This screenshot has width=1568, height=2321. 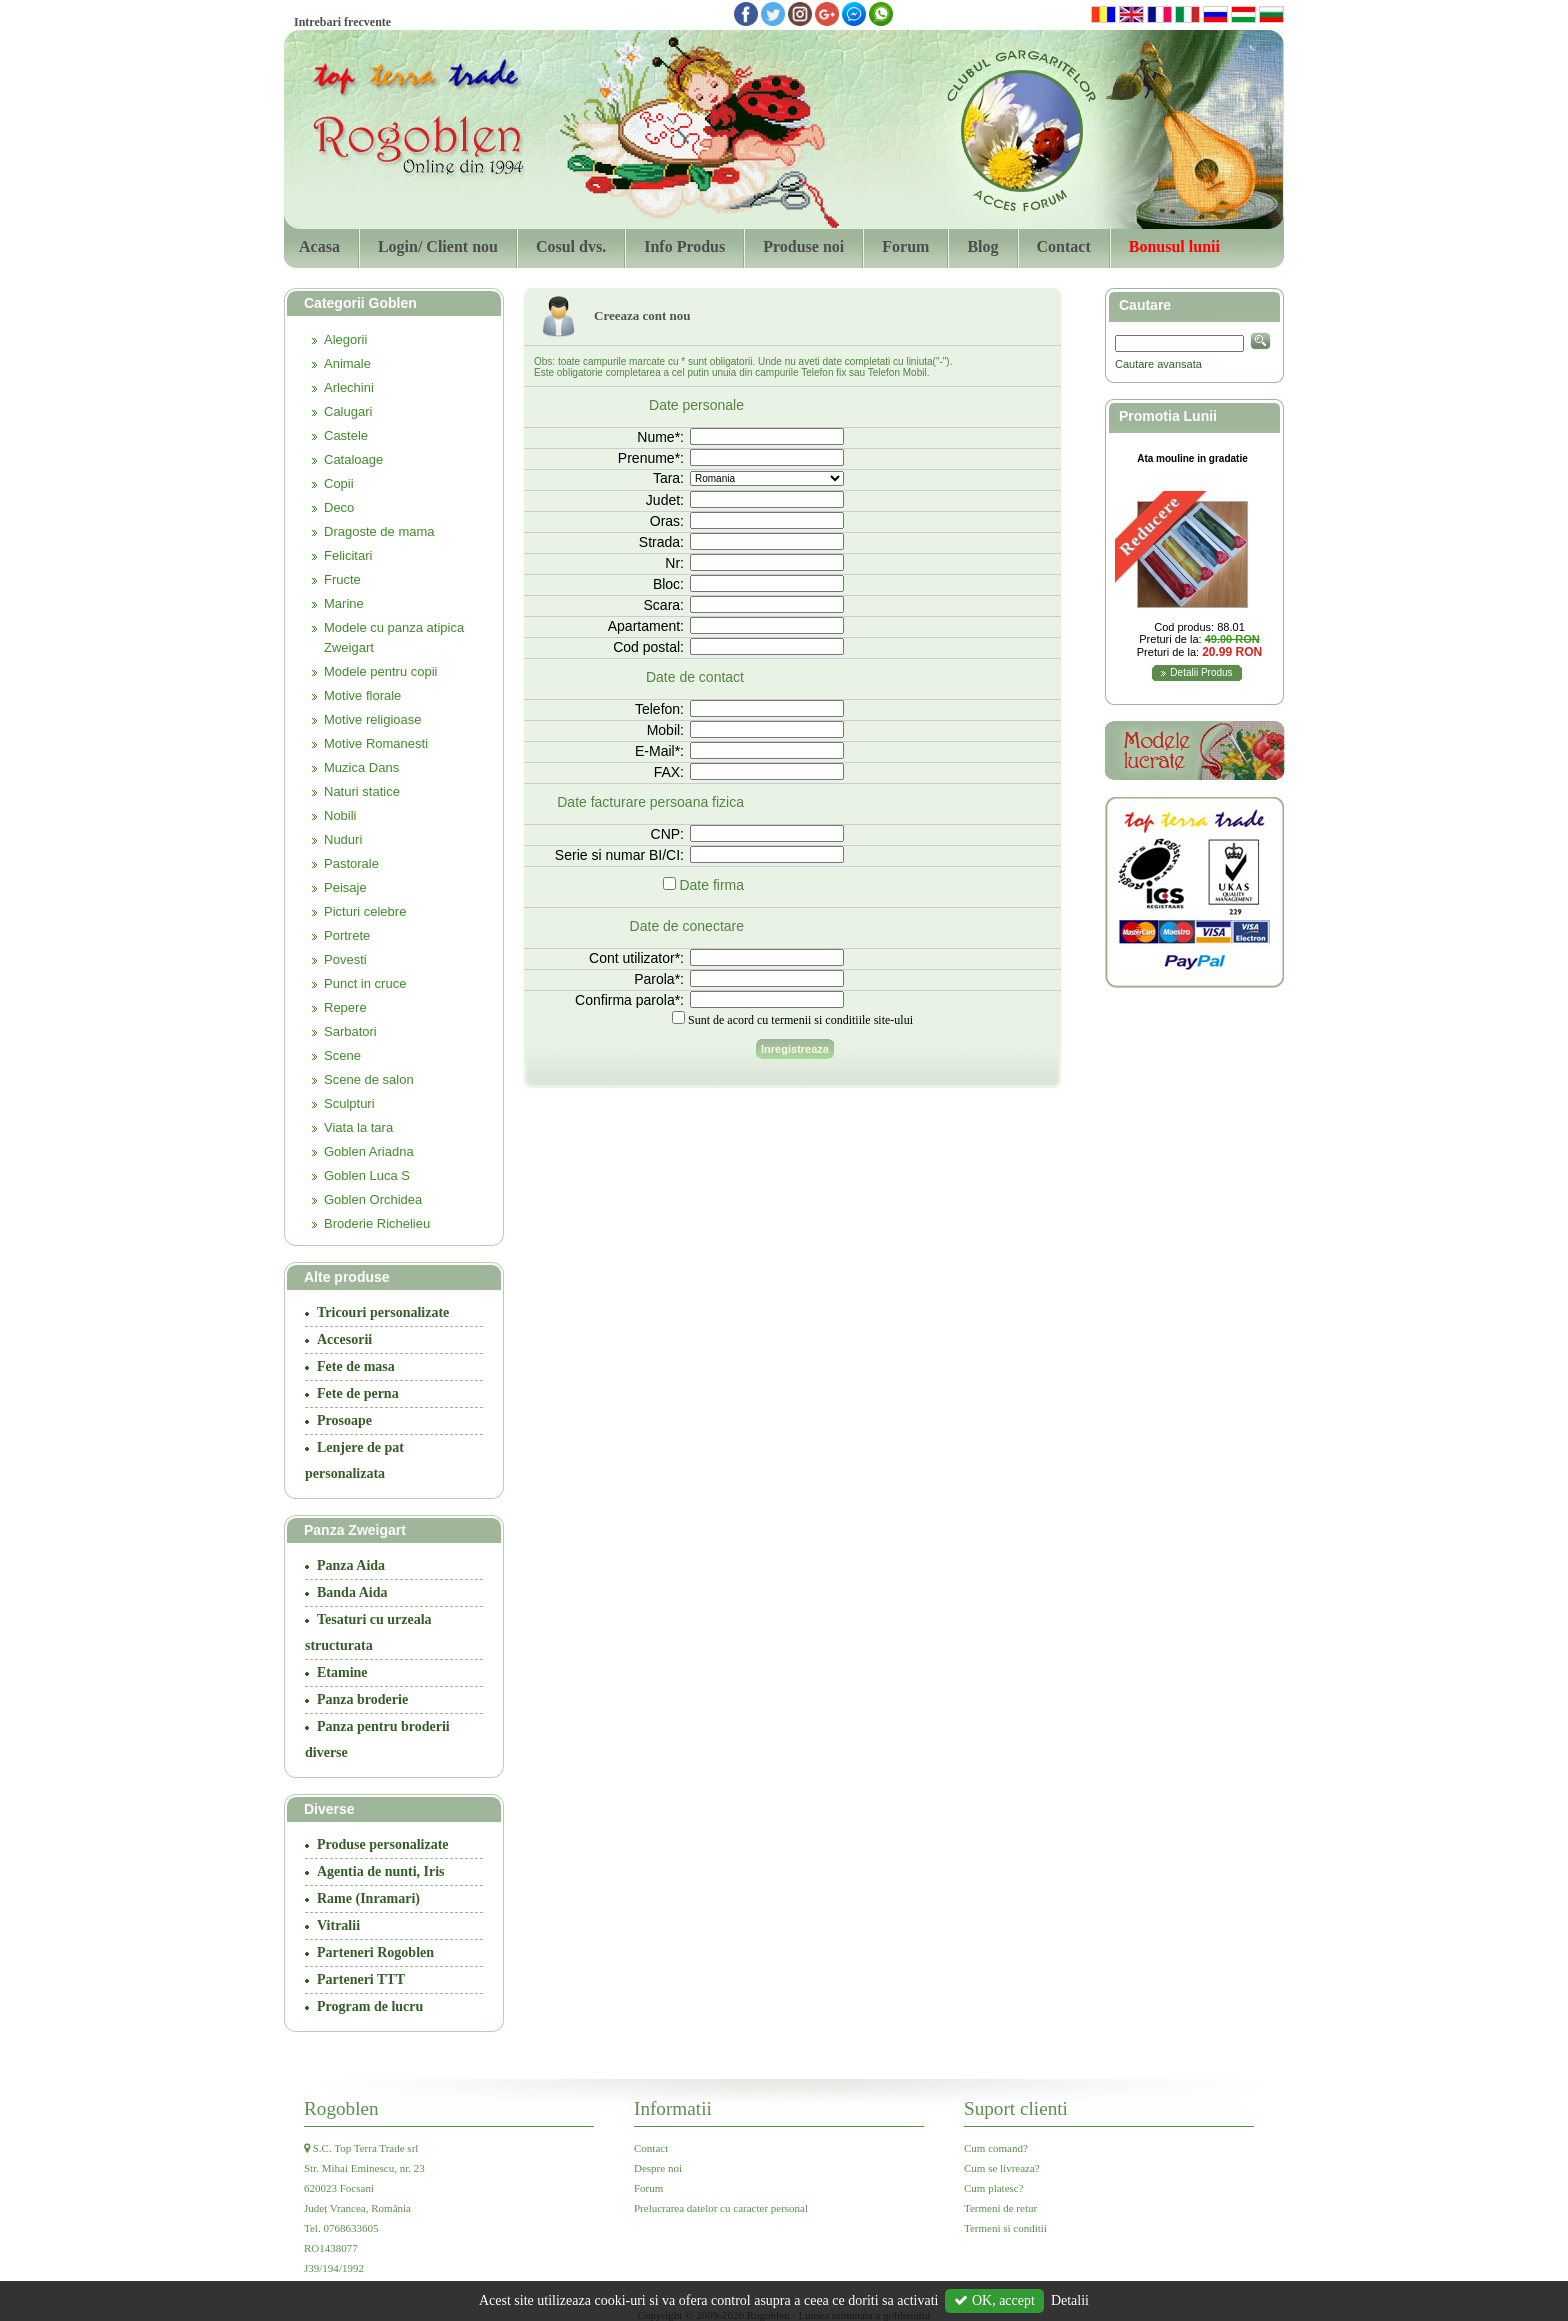 I want to click on Accesorii, so click(x=344, y=1339).